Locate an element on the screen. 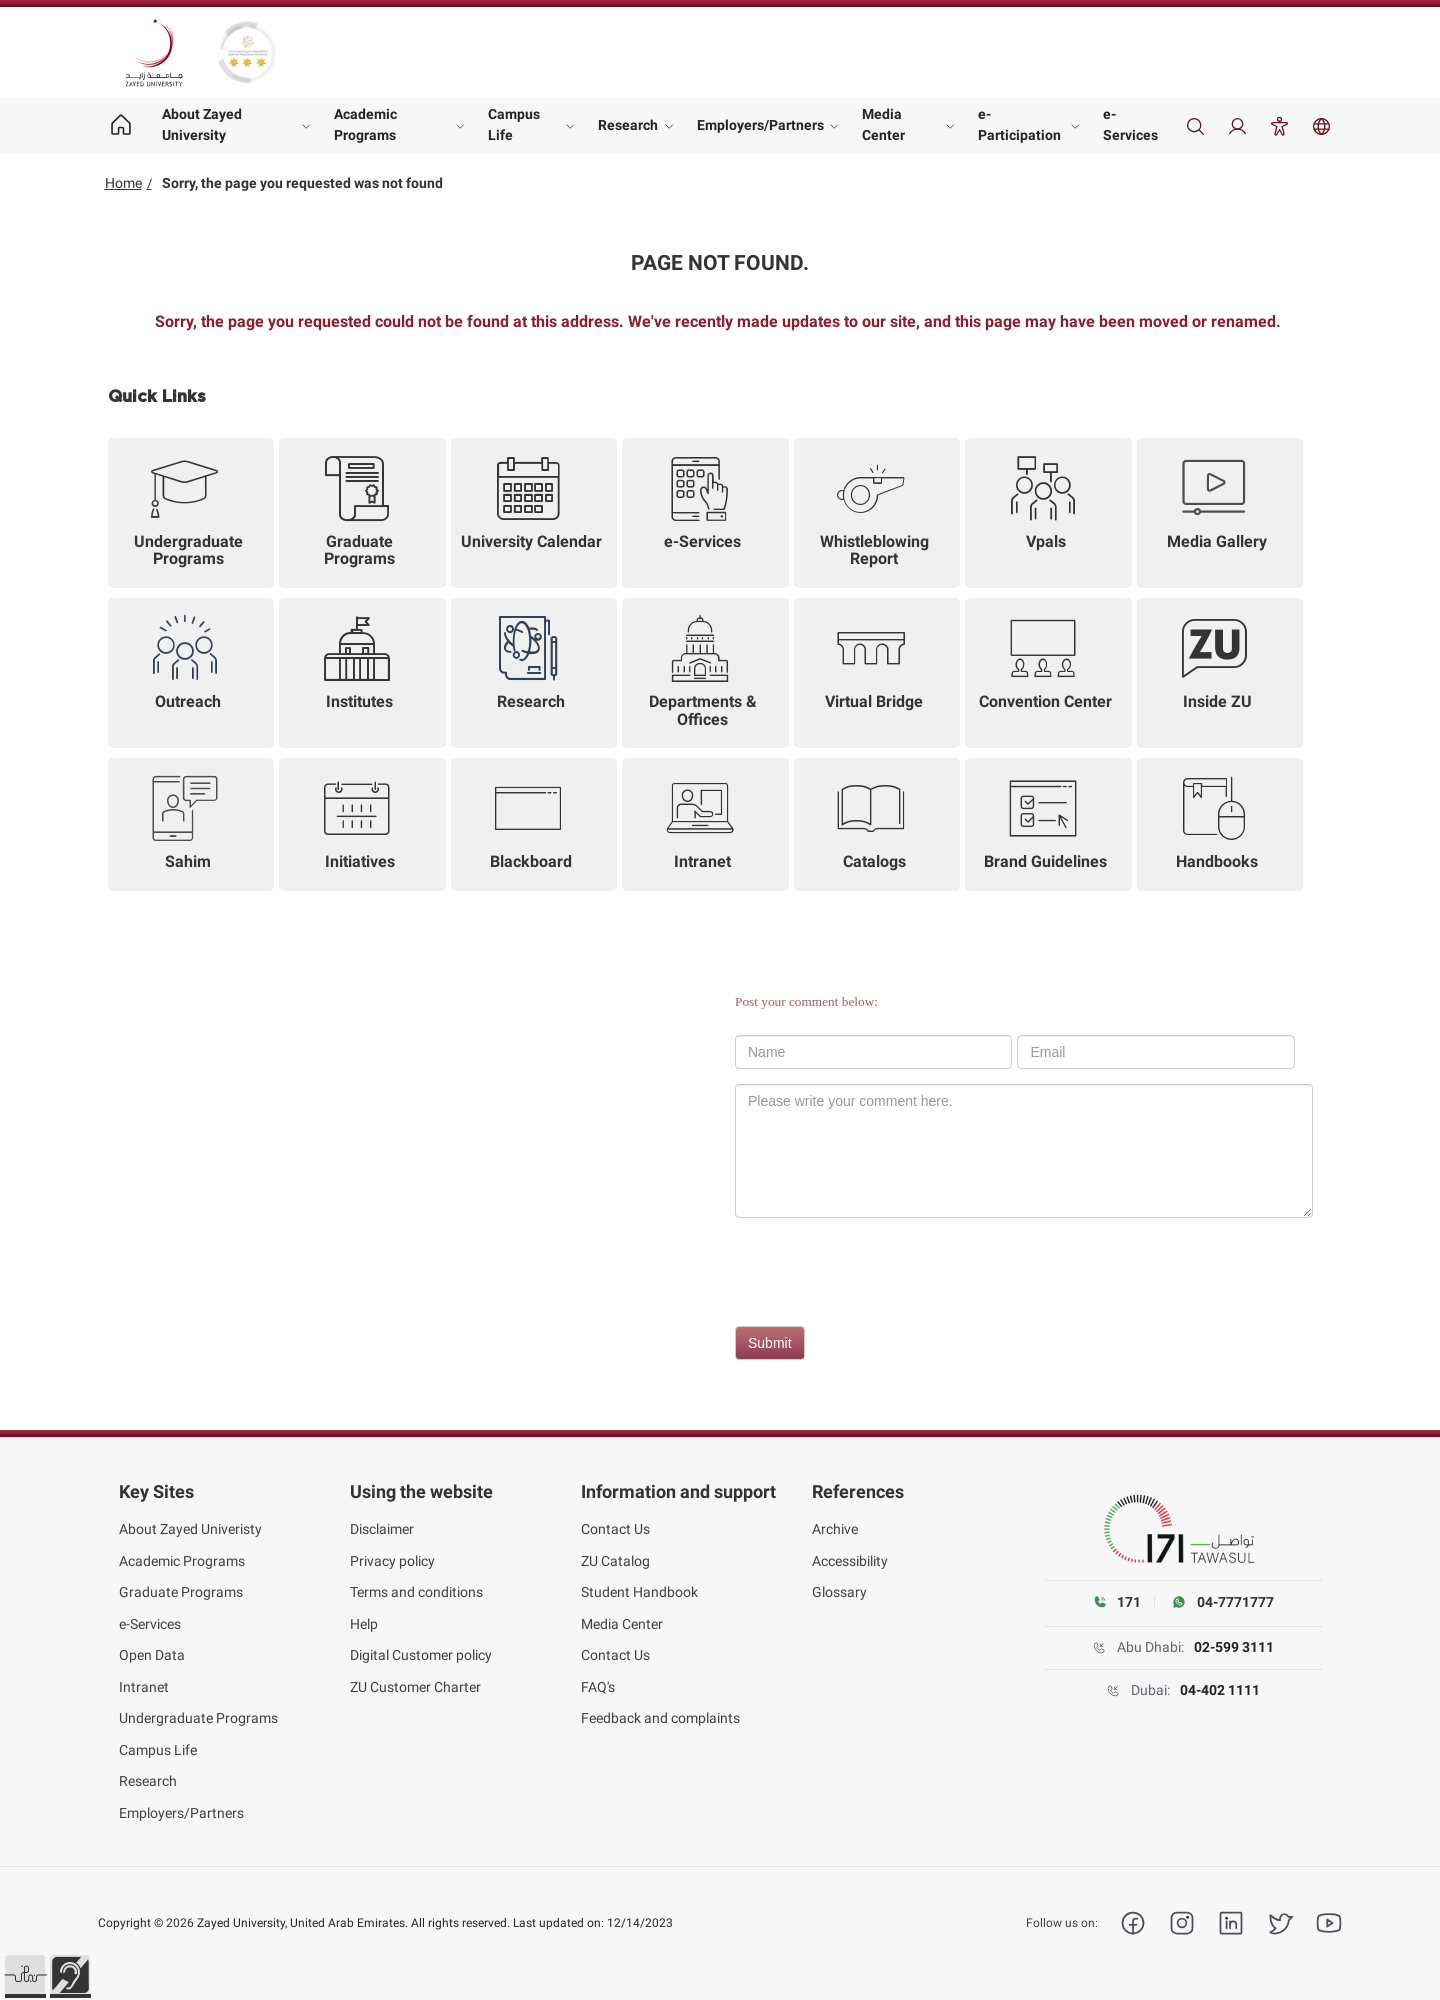  Accessibility is located at coordinates (850, 1561).